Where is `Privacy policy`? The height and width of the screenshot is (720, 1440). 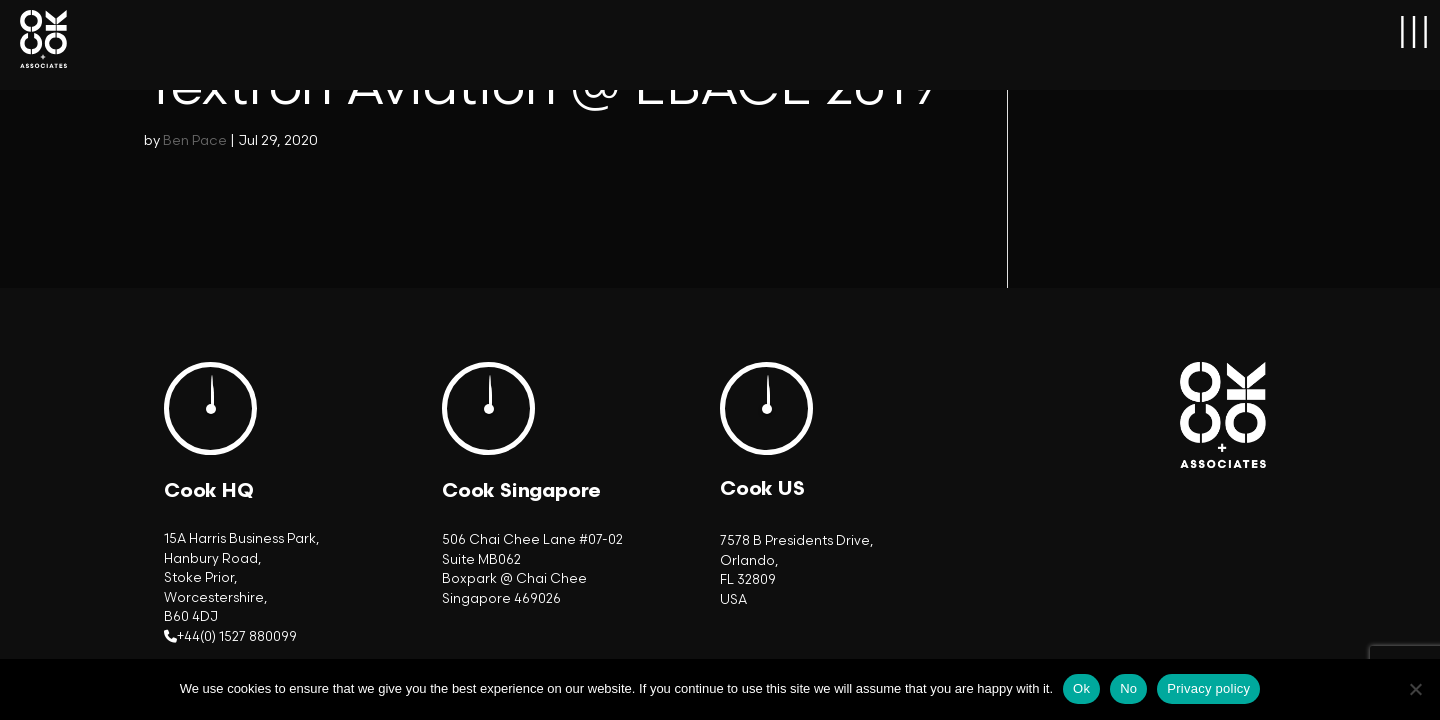
Privacy policy is located at coordinates (1208, 688).